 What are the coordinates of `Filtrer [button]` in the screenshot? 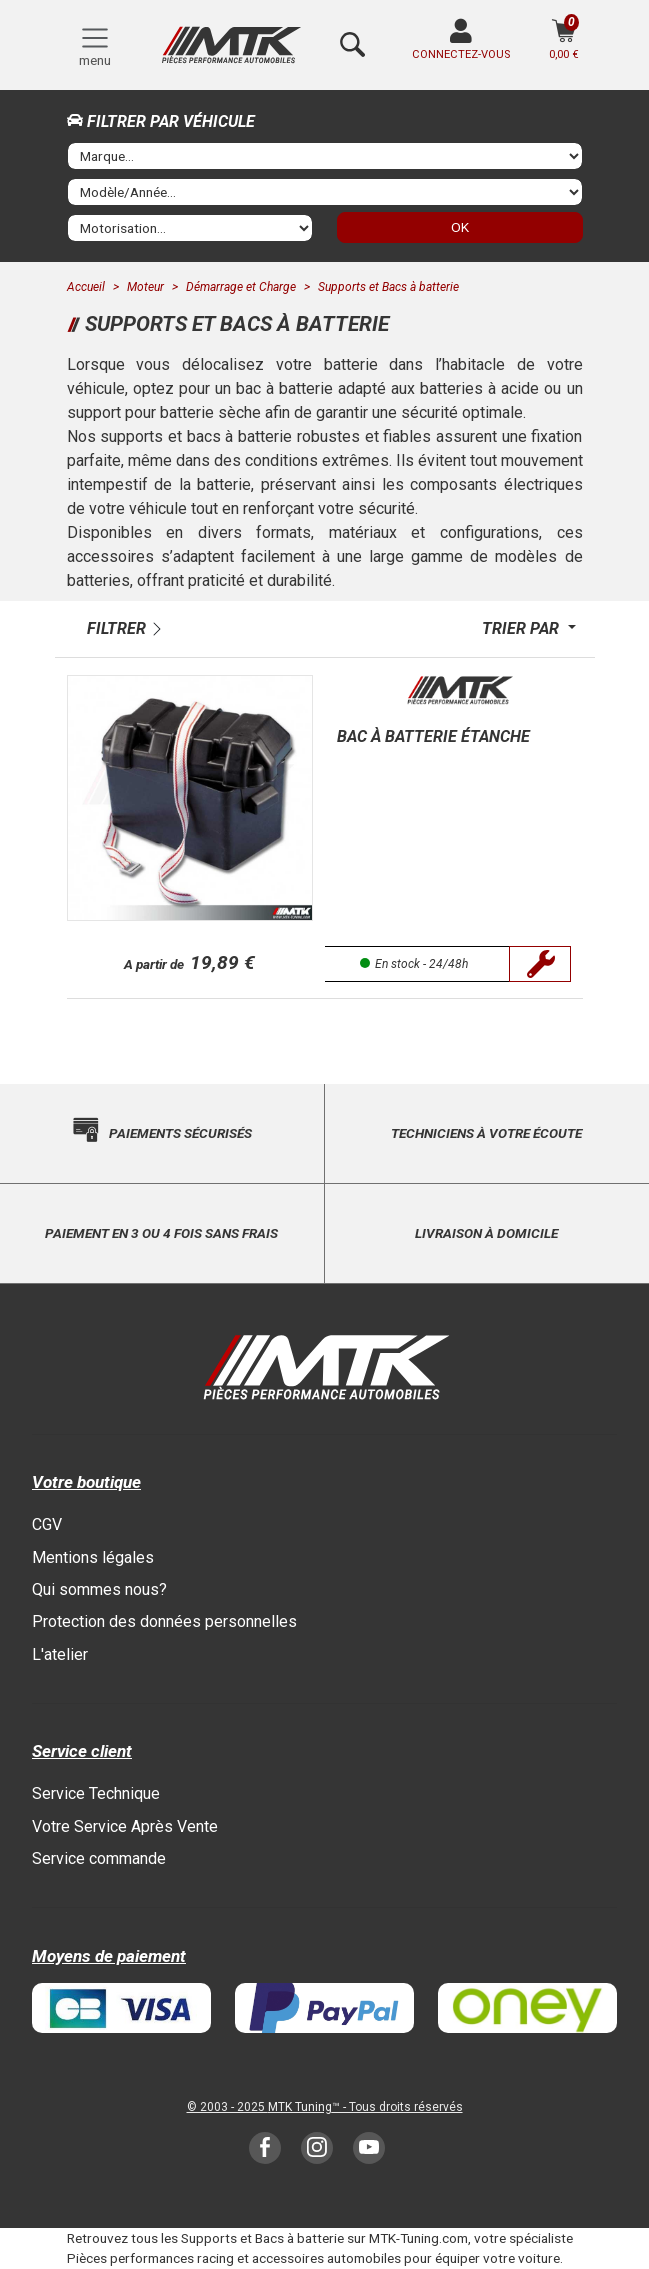 It's located at (116, 628).